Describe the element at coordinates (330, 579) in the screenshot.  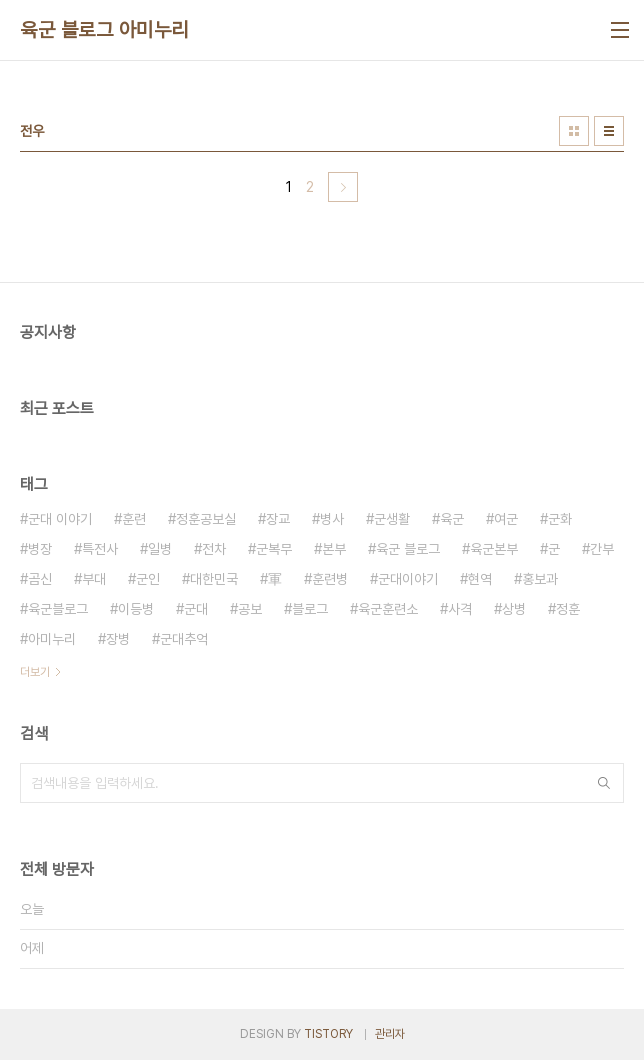
I see `훈련병` at that location.